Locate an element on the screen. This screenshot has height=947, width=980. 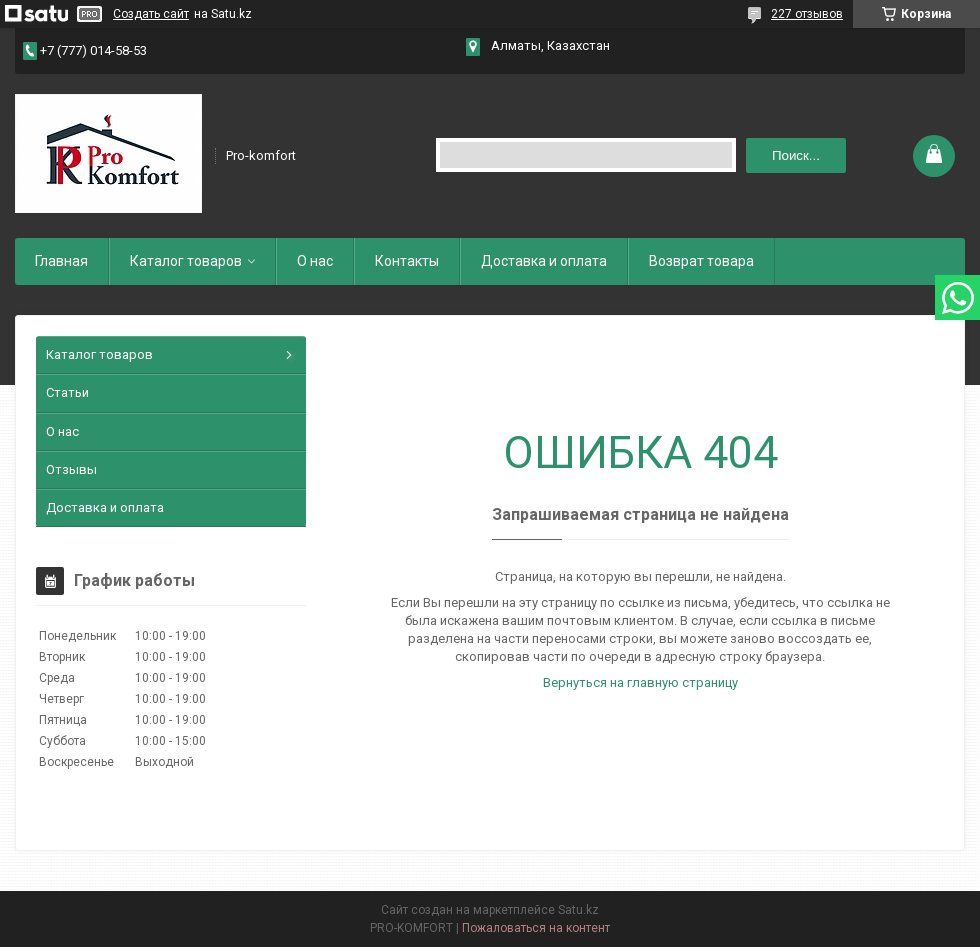
Создать сайт is located at coordinates (151, 14).